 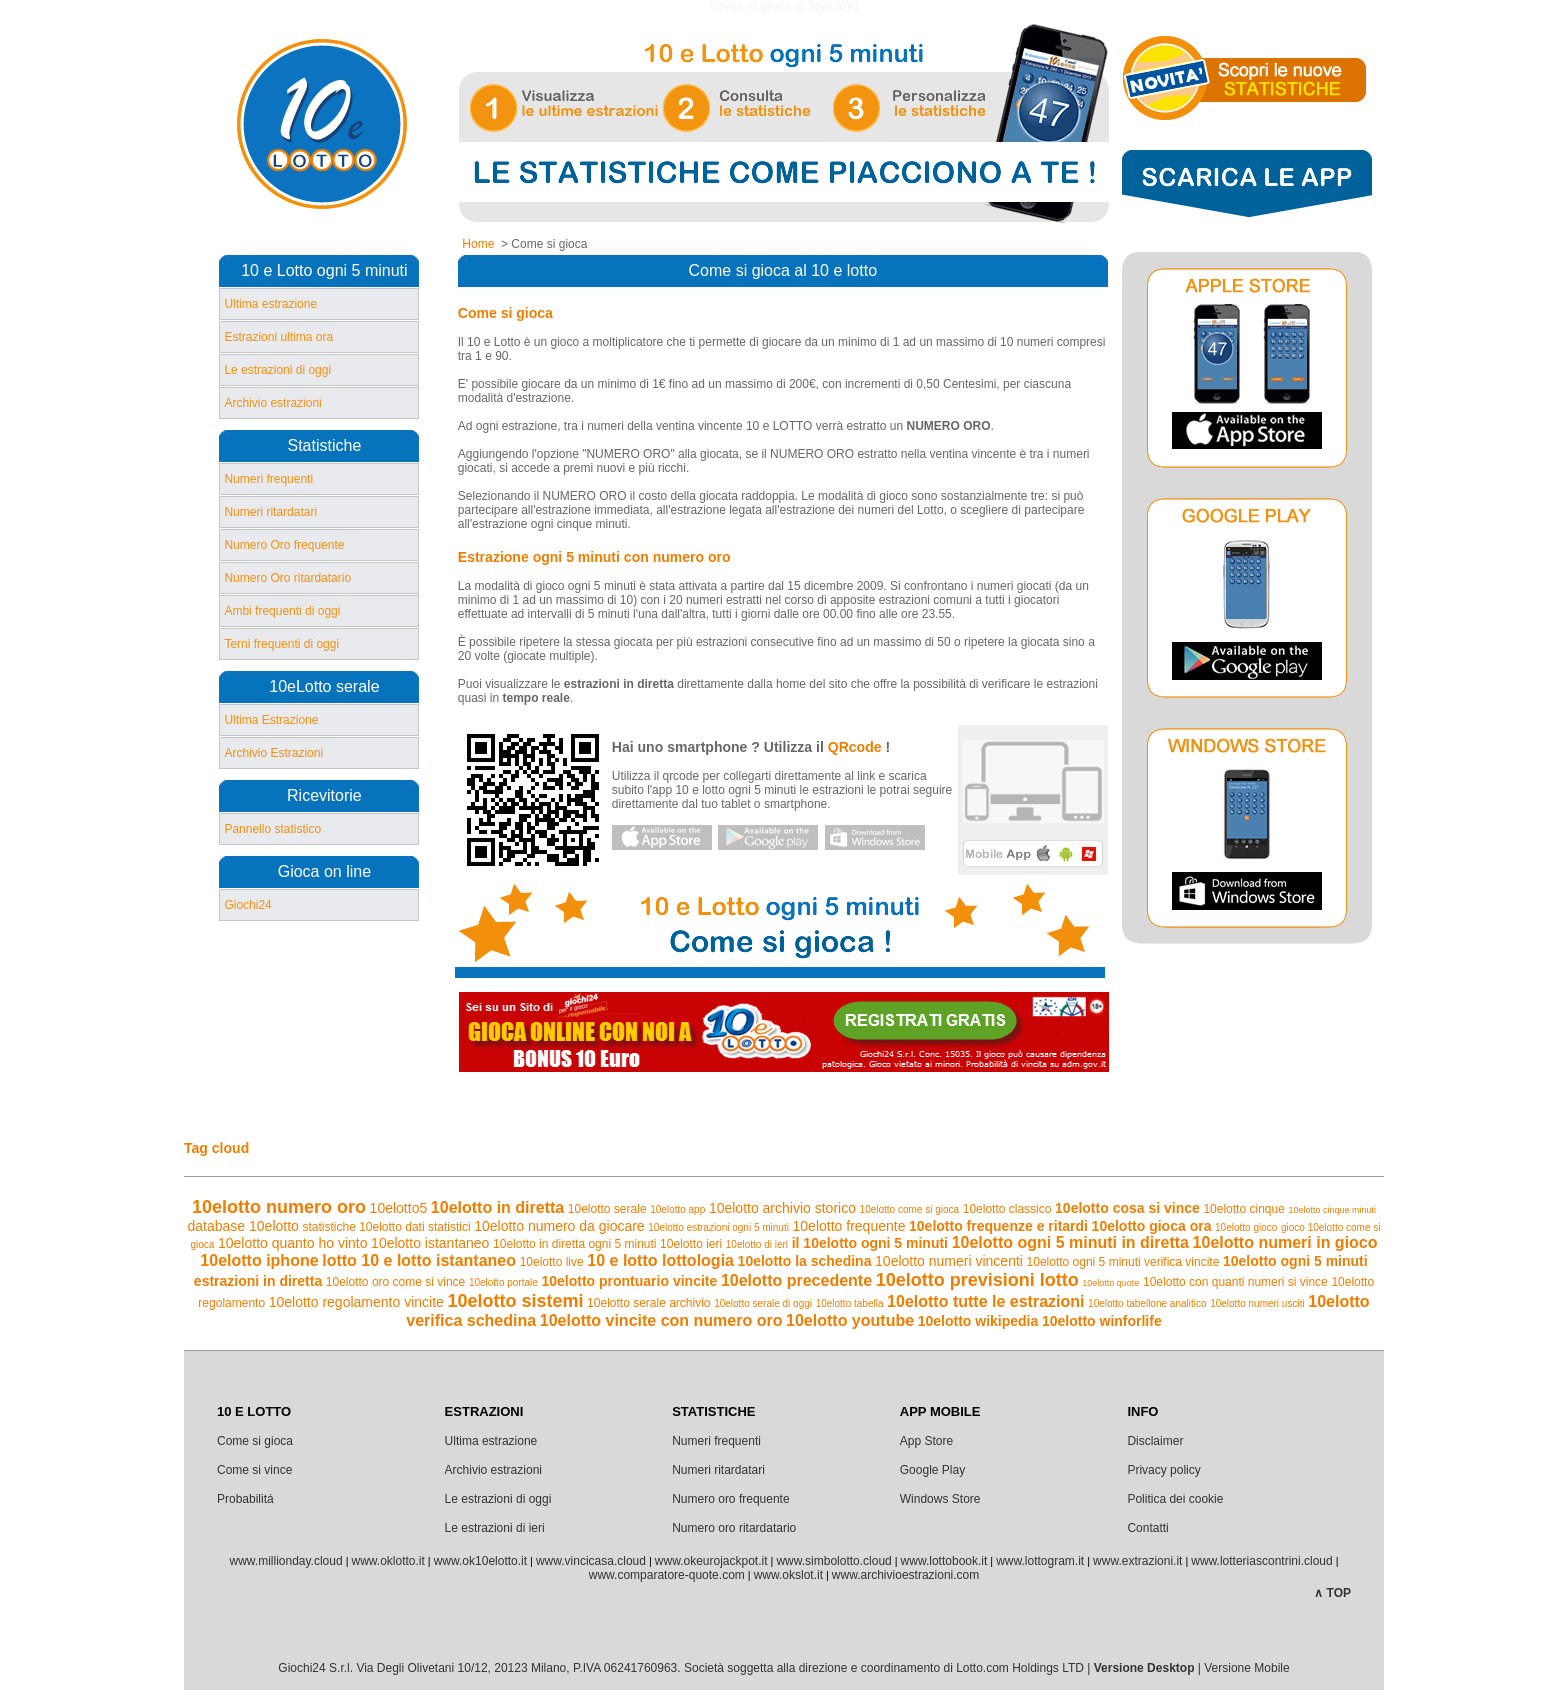 I want to click on www.archivioestrazioni.com, so click(x=905, y=1575).